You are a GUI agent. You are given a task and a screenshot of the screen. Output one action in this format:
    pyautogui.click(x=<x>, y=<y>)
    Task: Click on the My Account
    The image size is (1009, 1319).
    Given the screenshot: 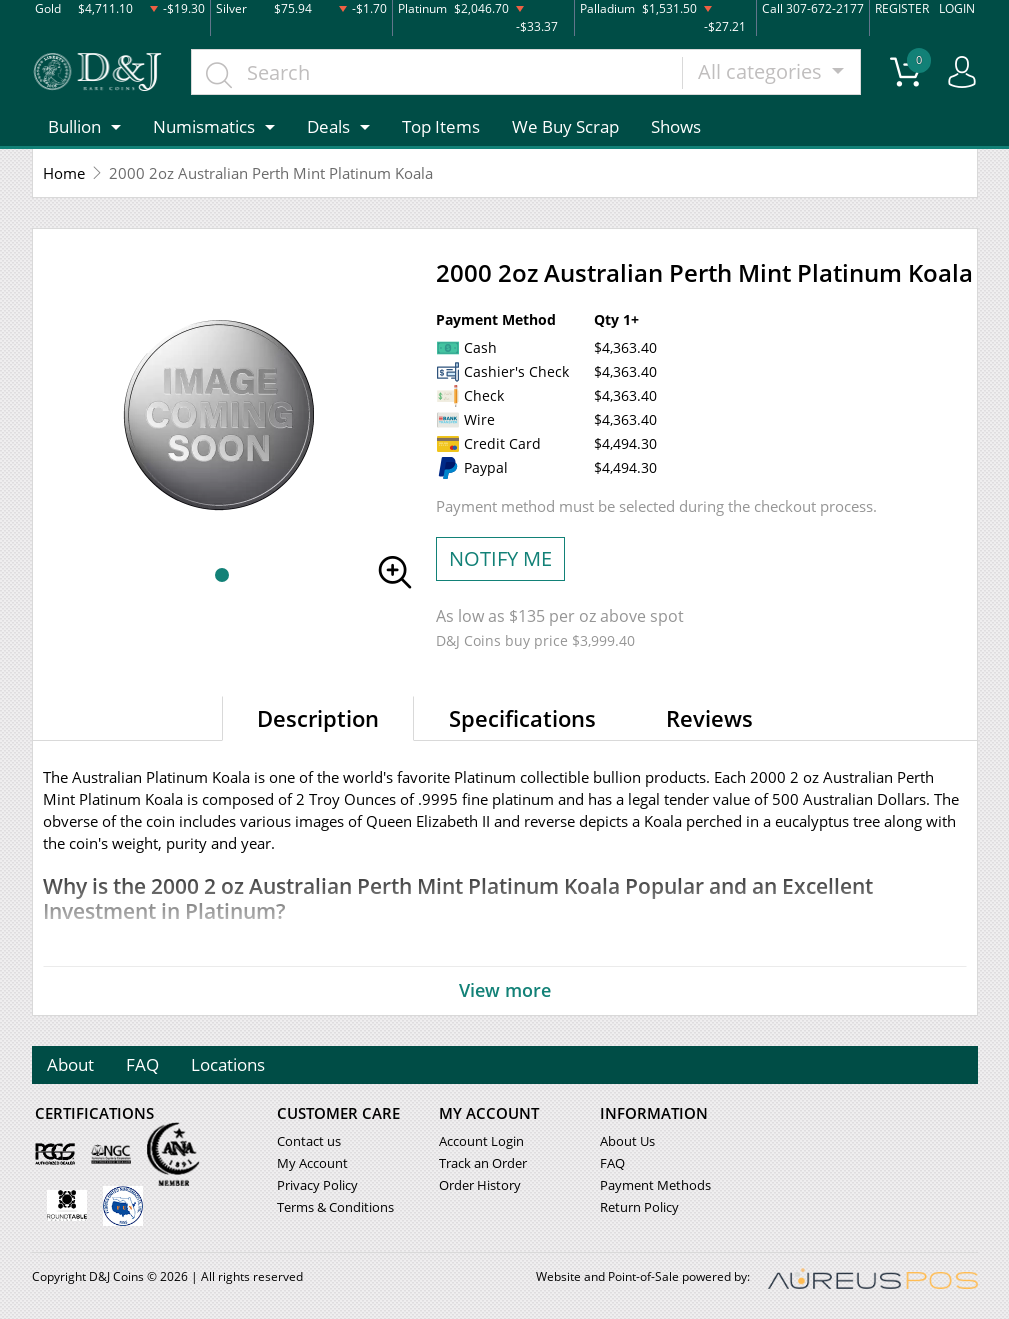 What is the action you would take?
    pyautogui.click(x=312, y=1163)
    